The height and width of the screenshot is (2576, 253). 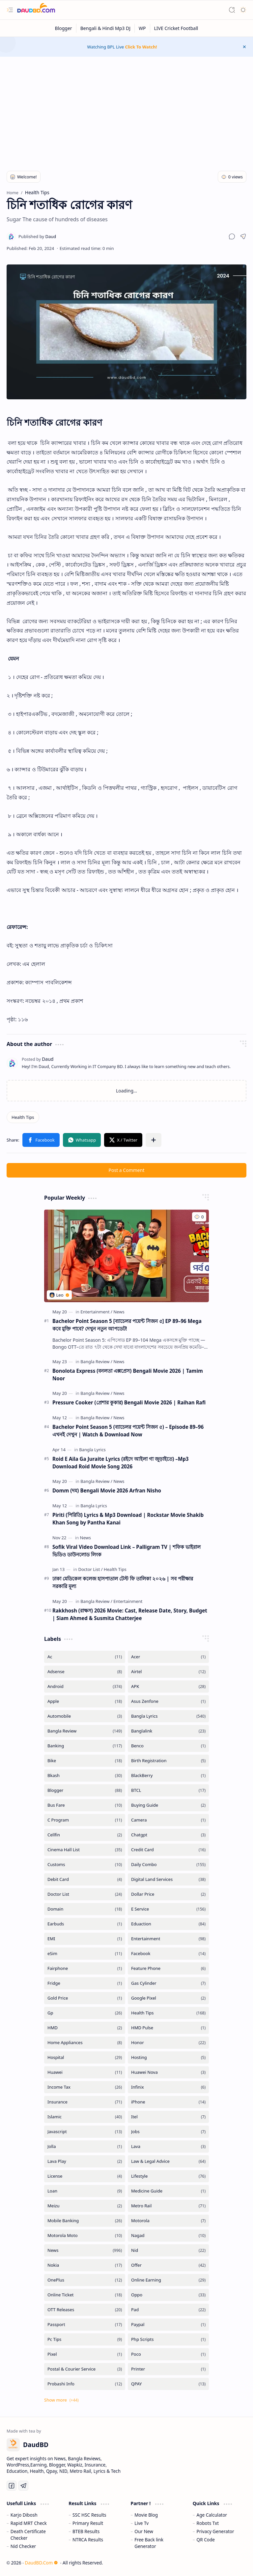 What do you see at coordinates (215, 2531) in the screenshot?
I see `Privacy Generator` at bounding box center [215, 2531].